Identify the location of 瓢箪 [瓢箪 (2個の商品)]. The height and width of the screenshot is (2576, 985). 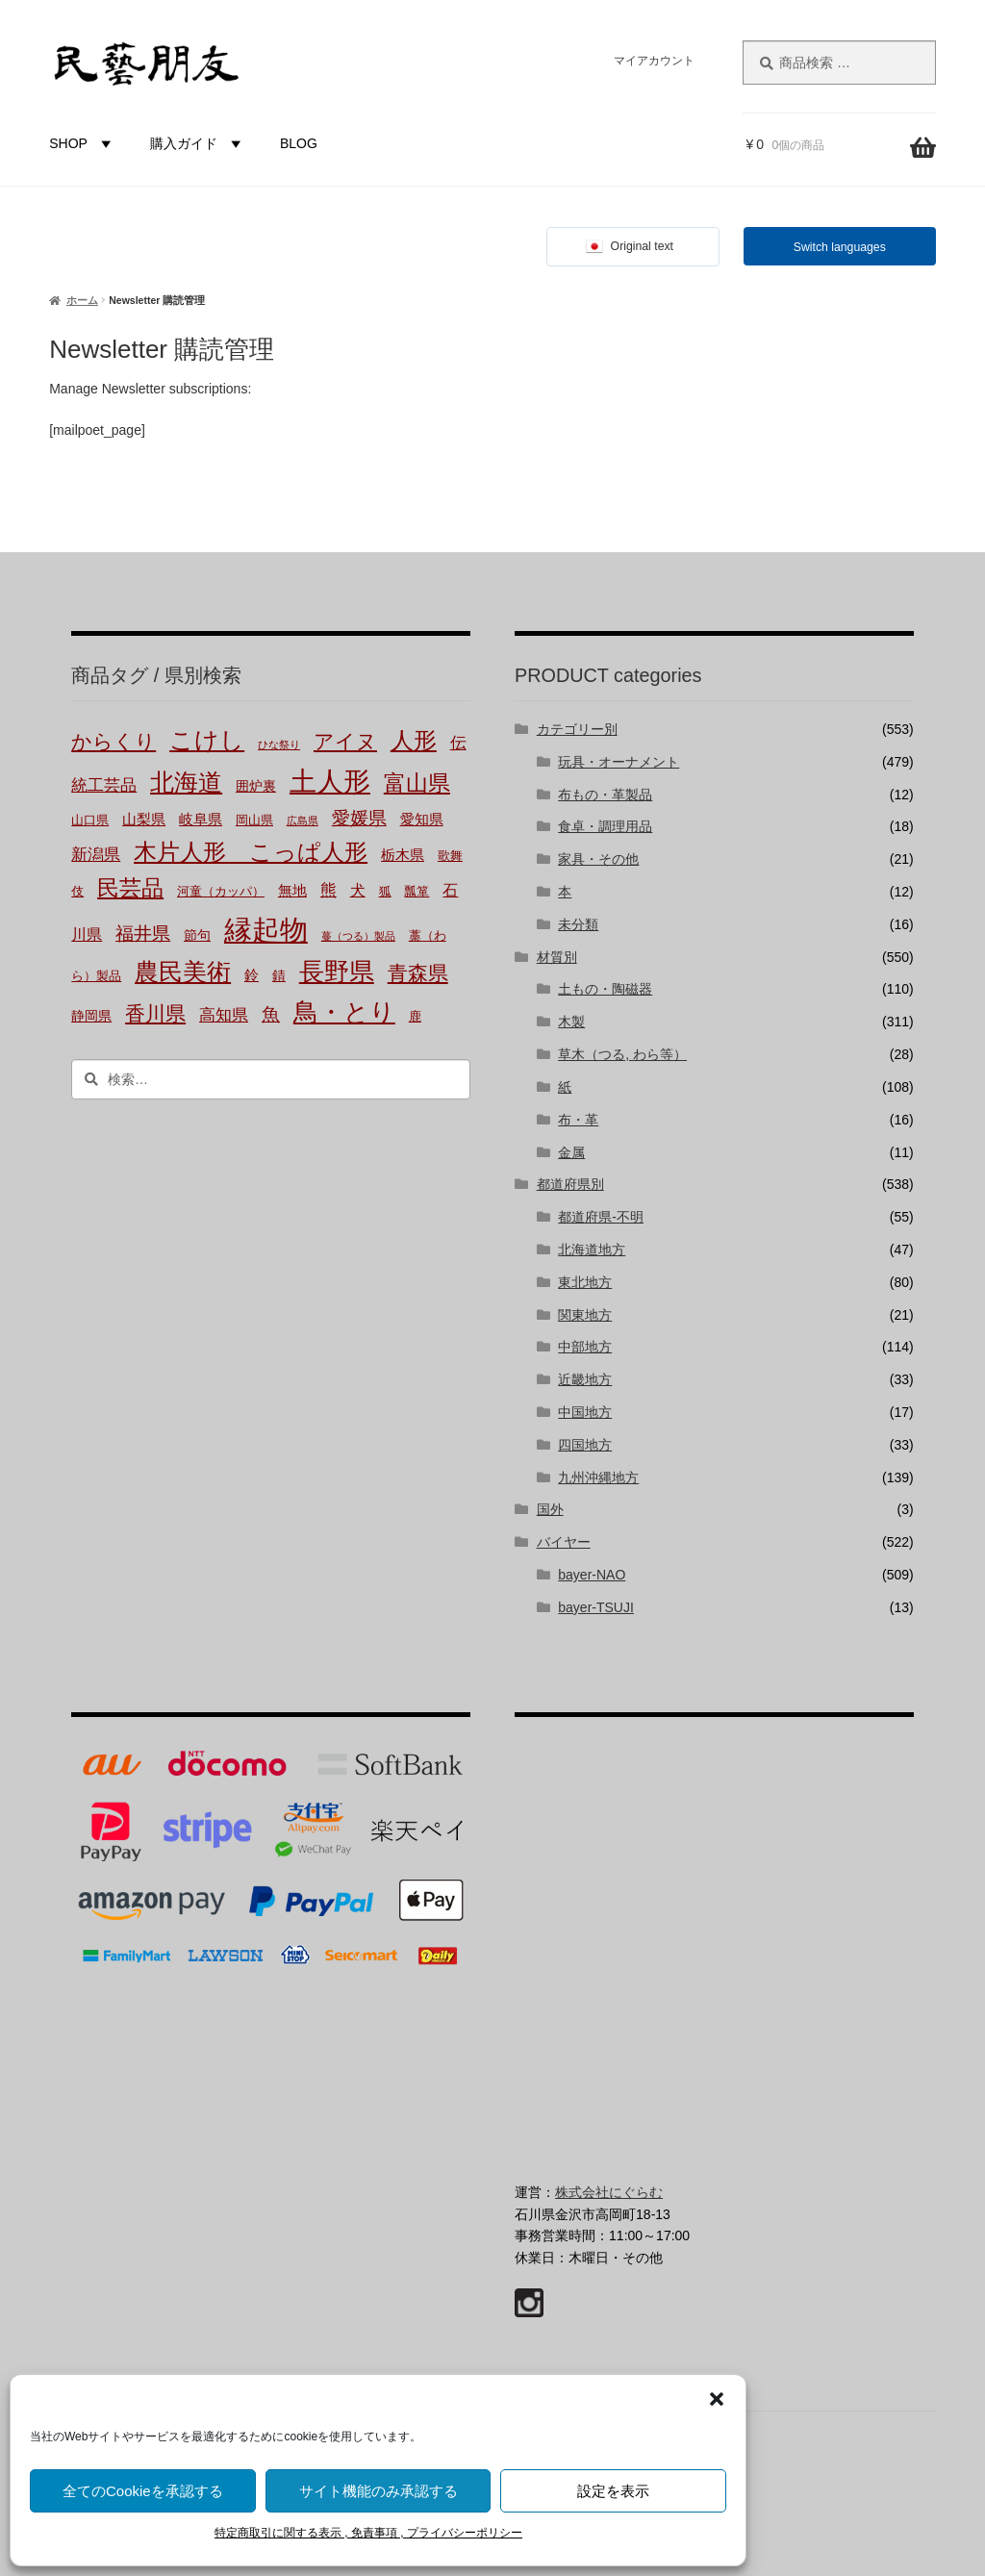
(416, 891).